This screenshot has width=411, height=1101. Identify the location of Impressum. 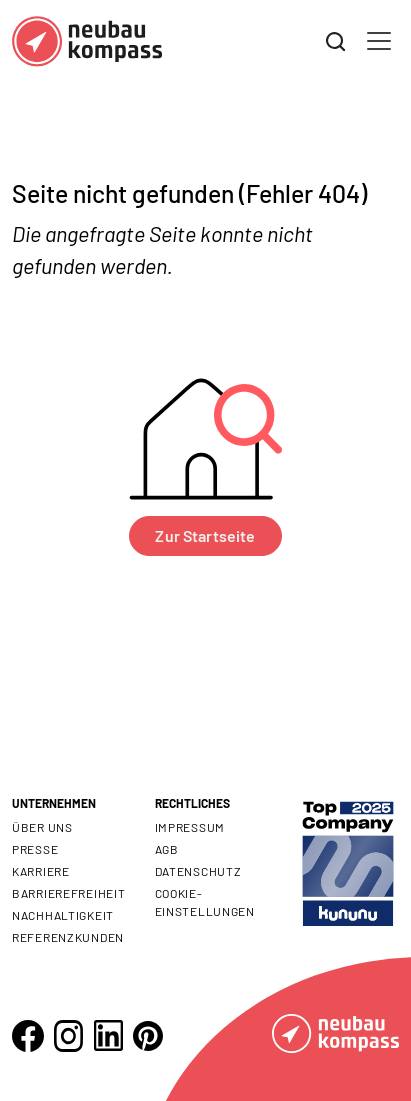
(190, 827).